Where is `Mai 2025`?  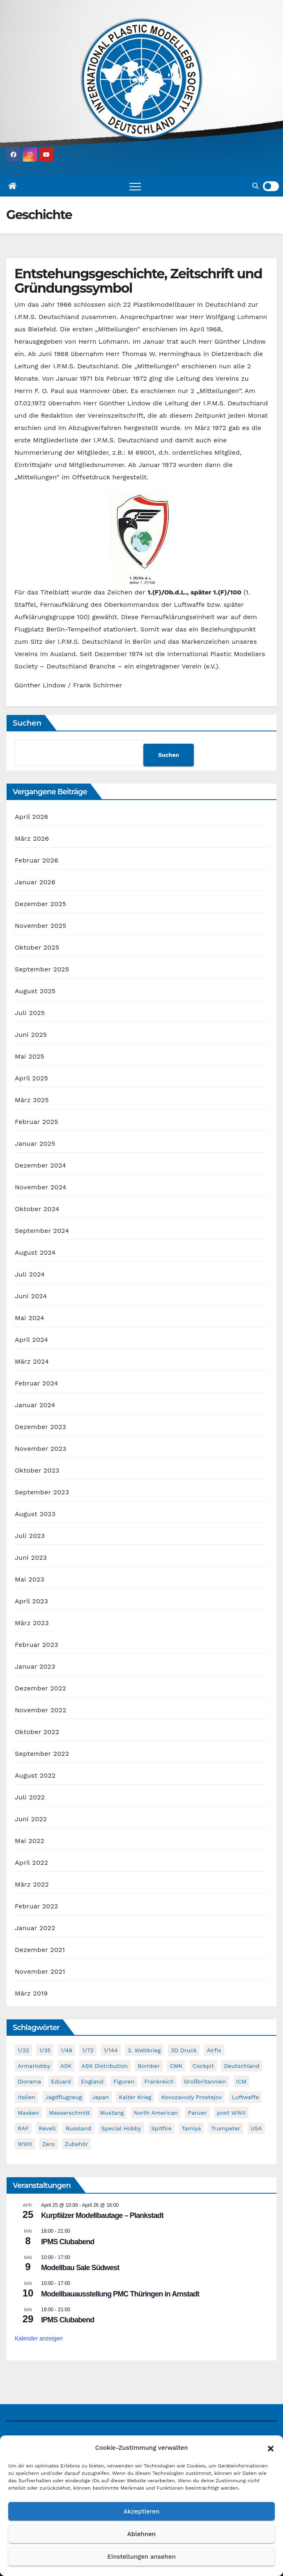
Mai 2025 is located at coordinates (29, 1056).